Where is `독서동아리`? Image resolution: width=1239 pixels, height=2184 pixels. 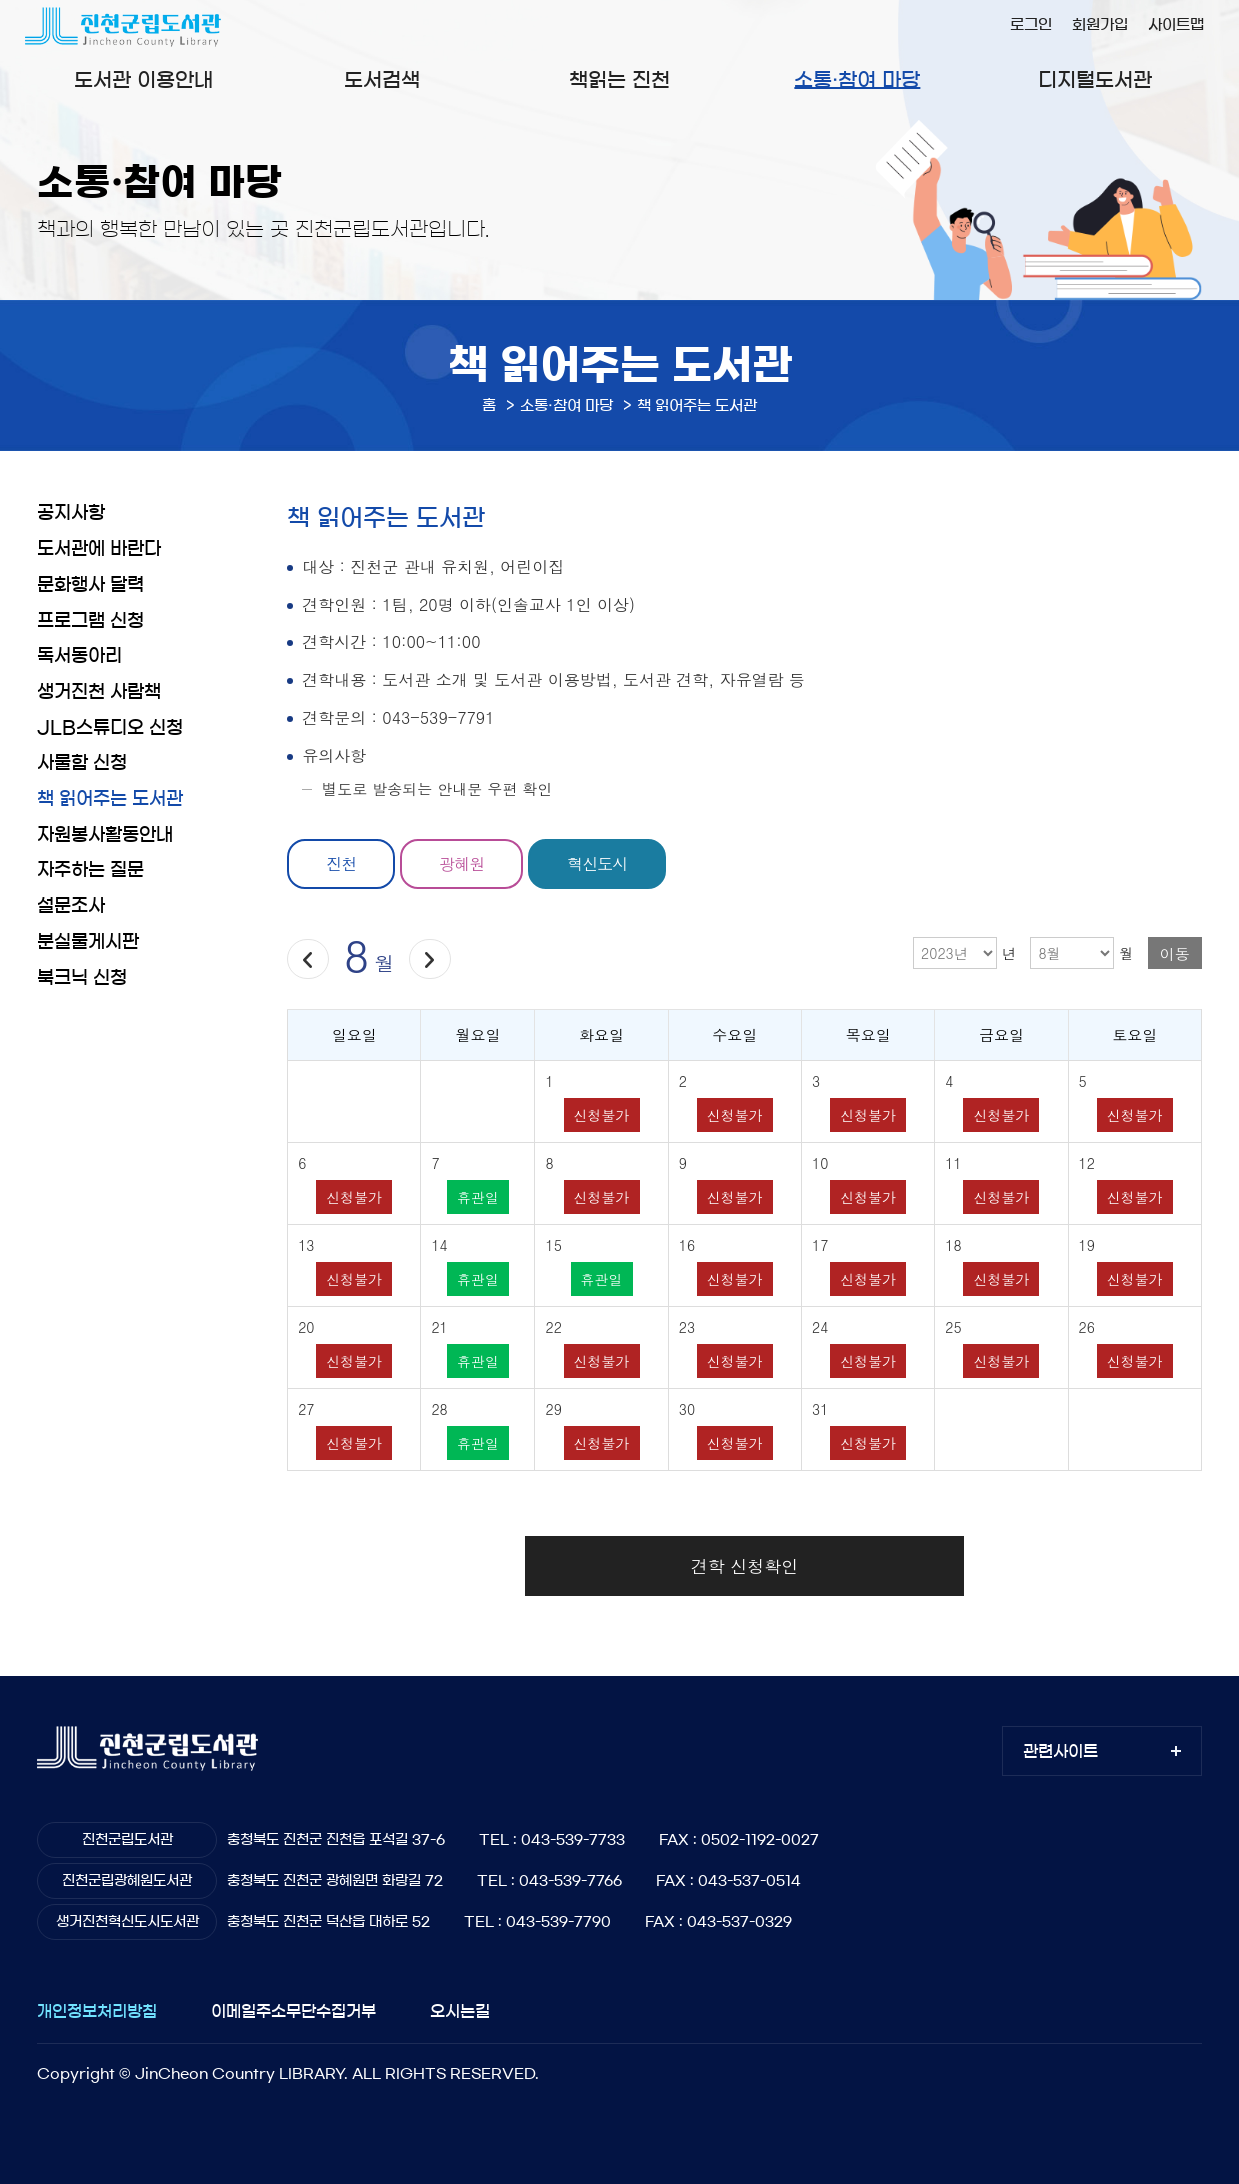
독서동아리 is located at coordinates (79, 656).